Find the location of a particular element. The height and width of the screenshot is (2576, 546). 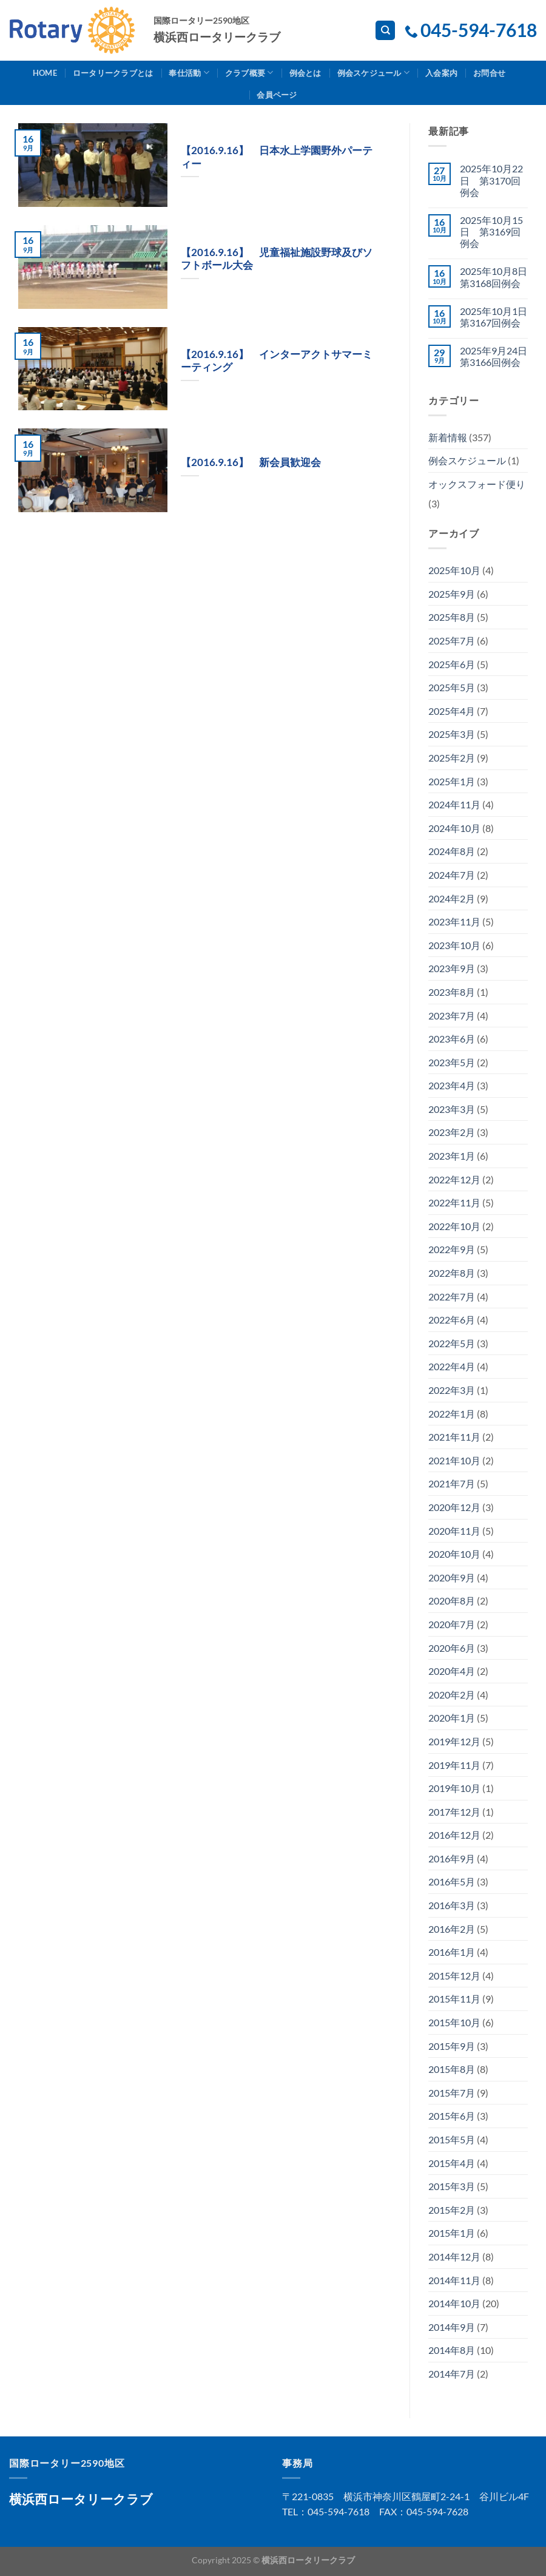

2025年10月22日 第3170回例会 is located at coordinates (491, 180).